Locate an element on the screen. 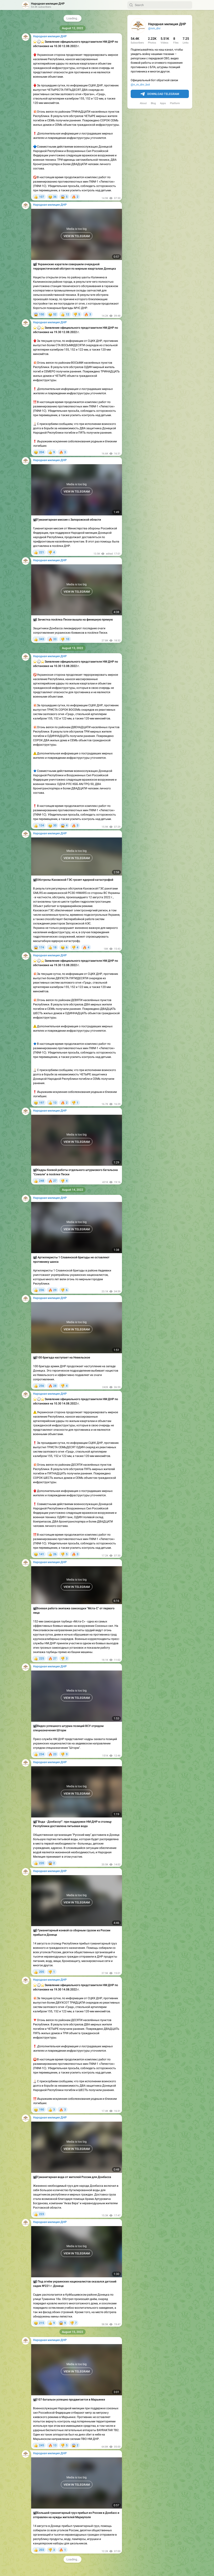 This screenshot has height=2576, width=214. @n_m_dnr_bot is located at coordinates (140, 84).